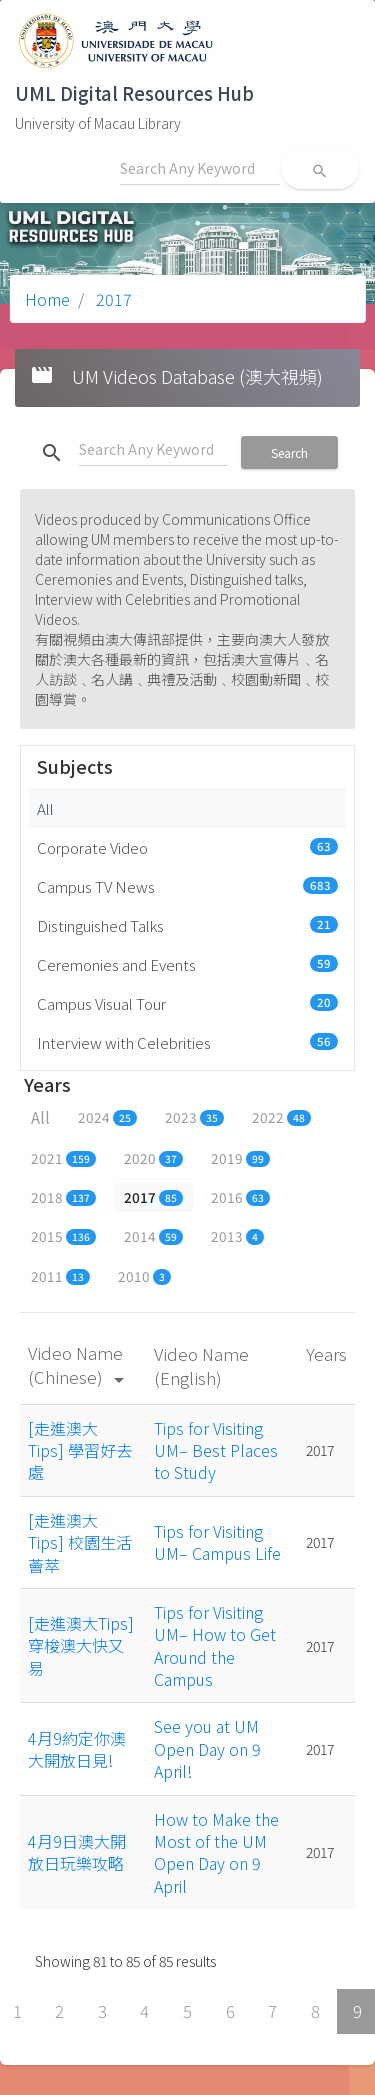 The width and height of the screenshot is (375, 2095). Describe the element at coordinates (153, 1158) in the screenshot. I see `2020` at that location.